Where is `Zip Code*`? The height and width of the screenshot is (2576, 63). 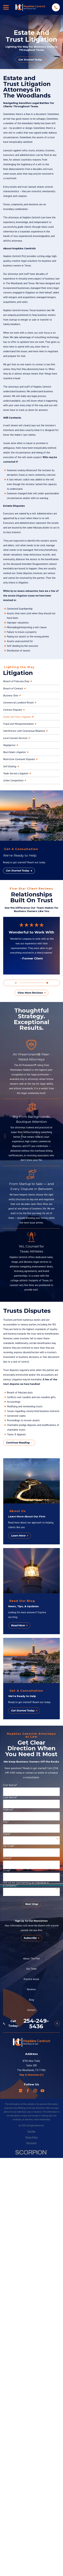
Zip Code* is located at coordinates (8, 1846).